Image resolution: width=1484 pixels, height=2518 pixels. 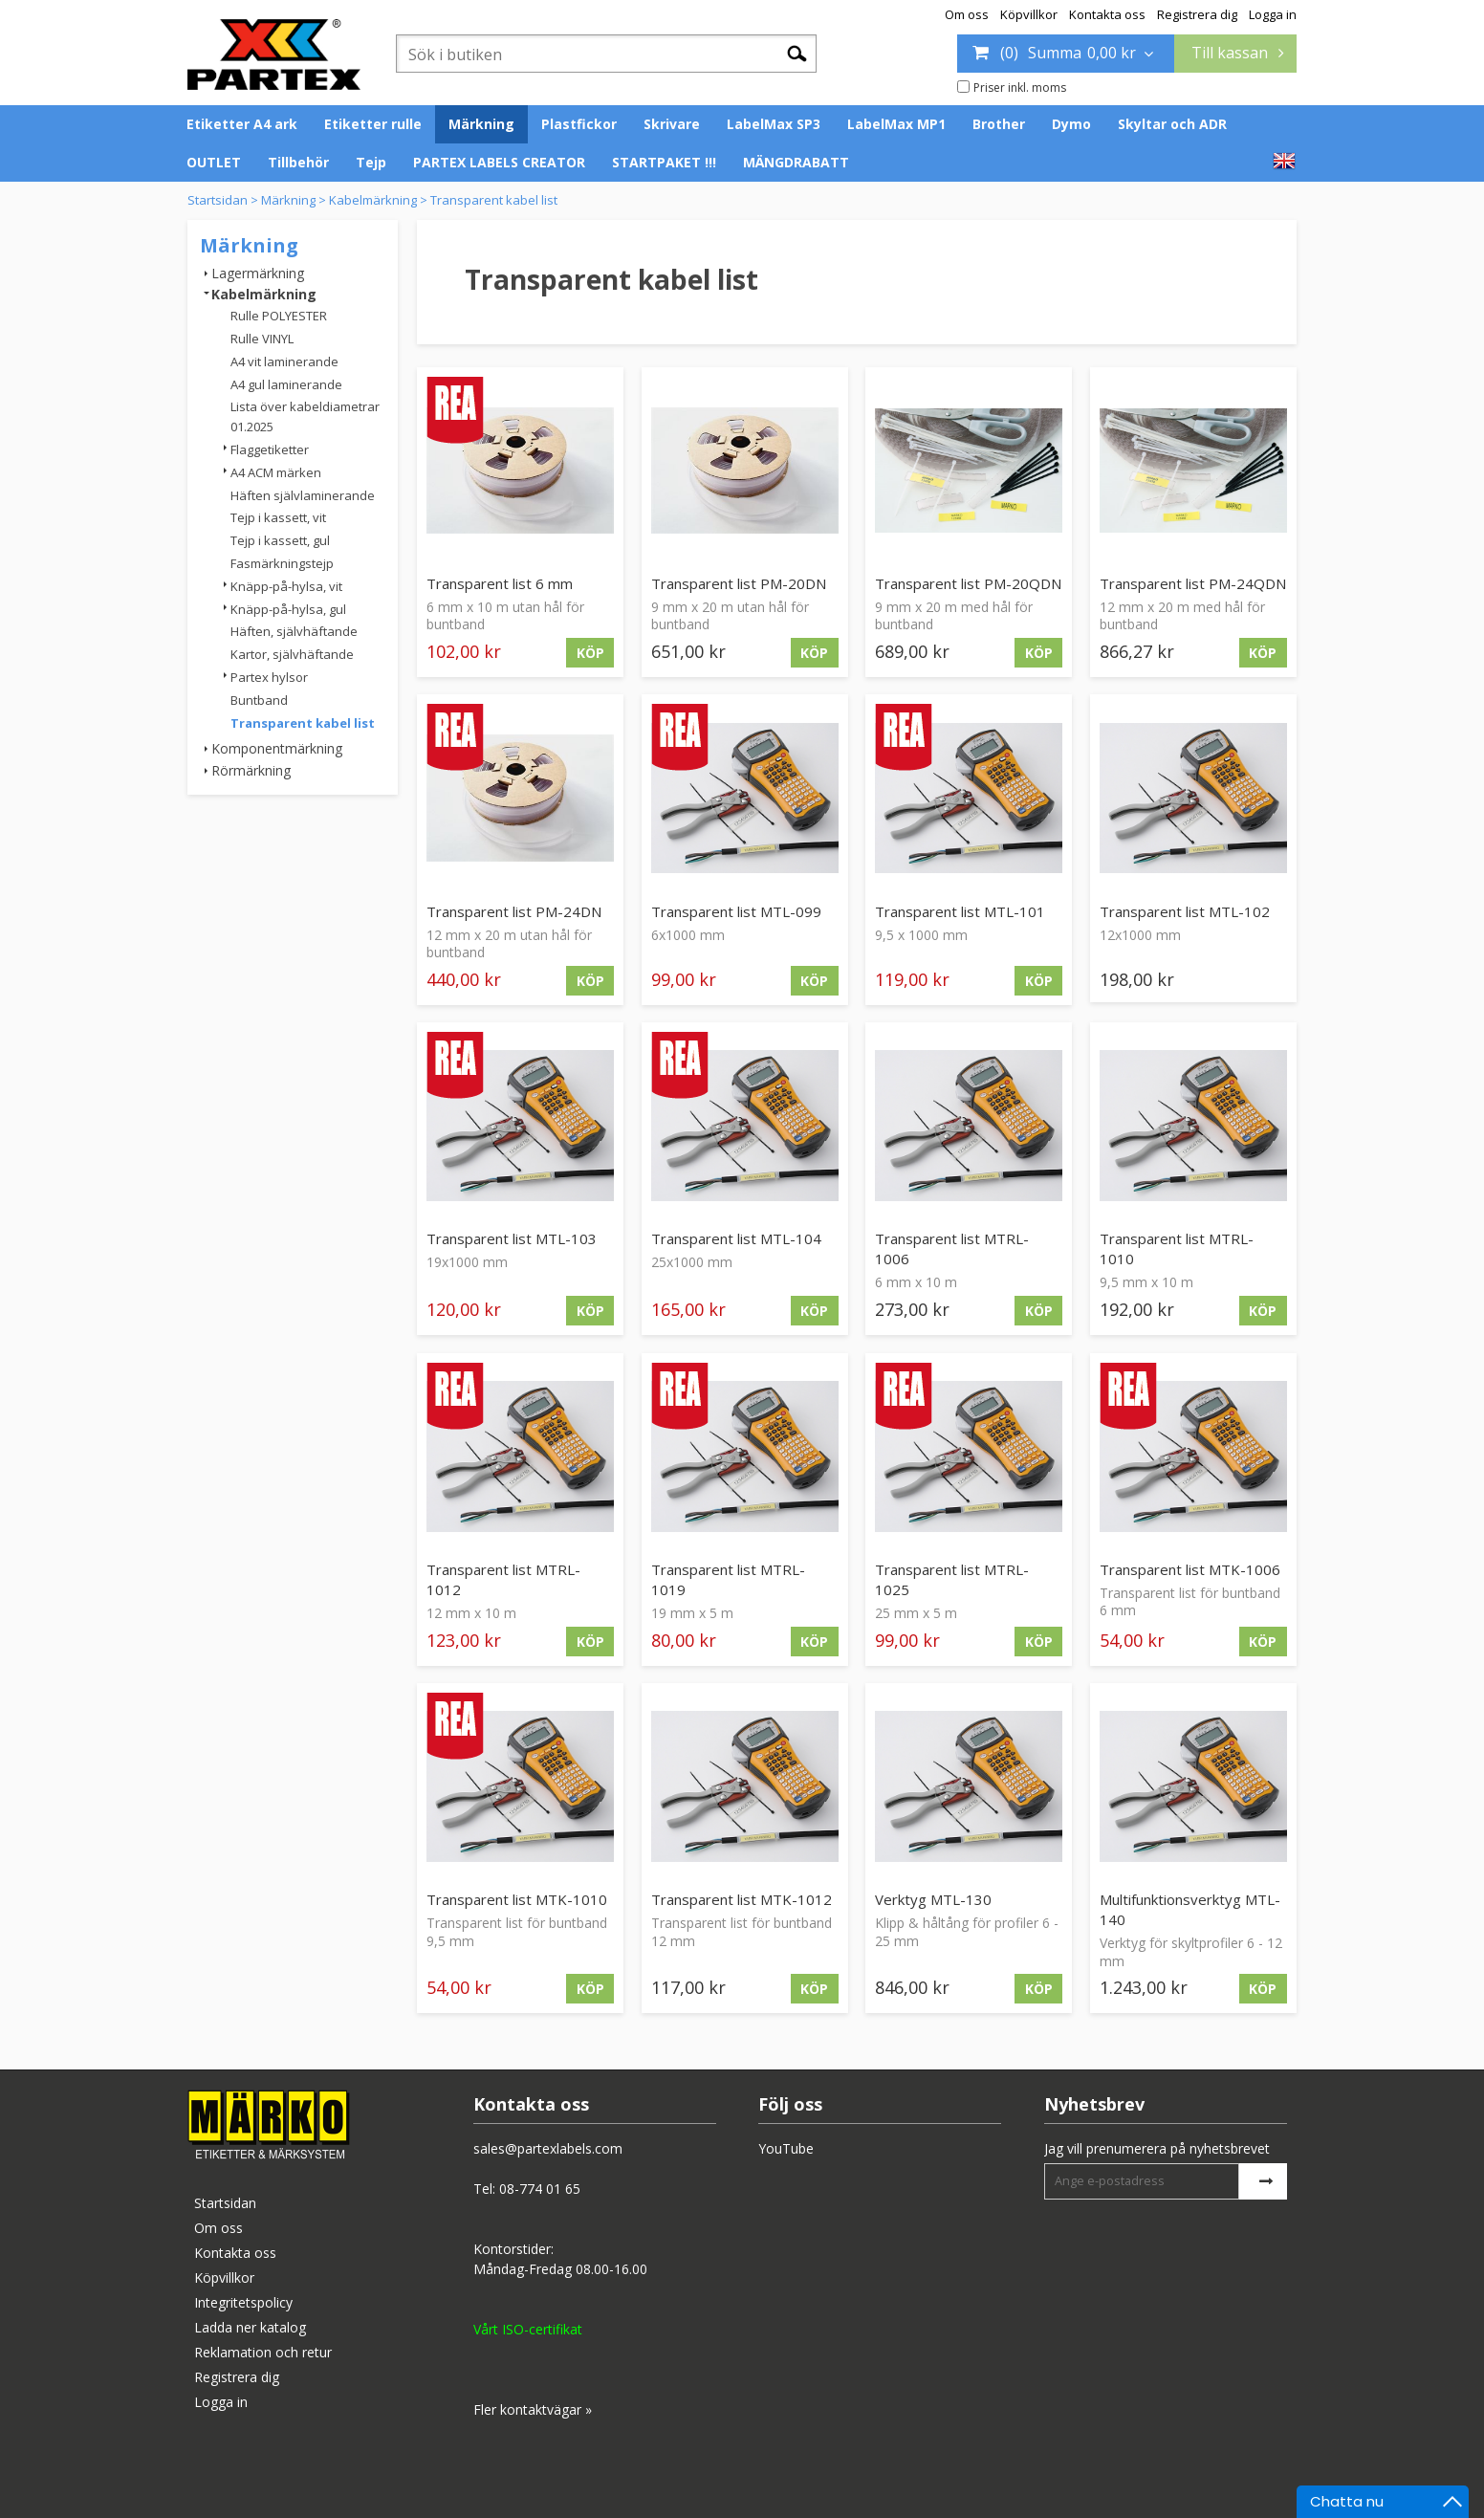 I want to click on sales@partexlabels.com, so click(x=547, y=2148).